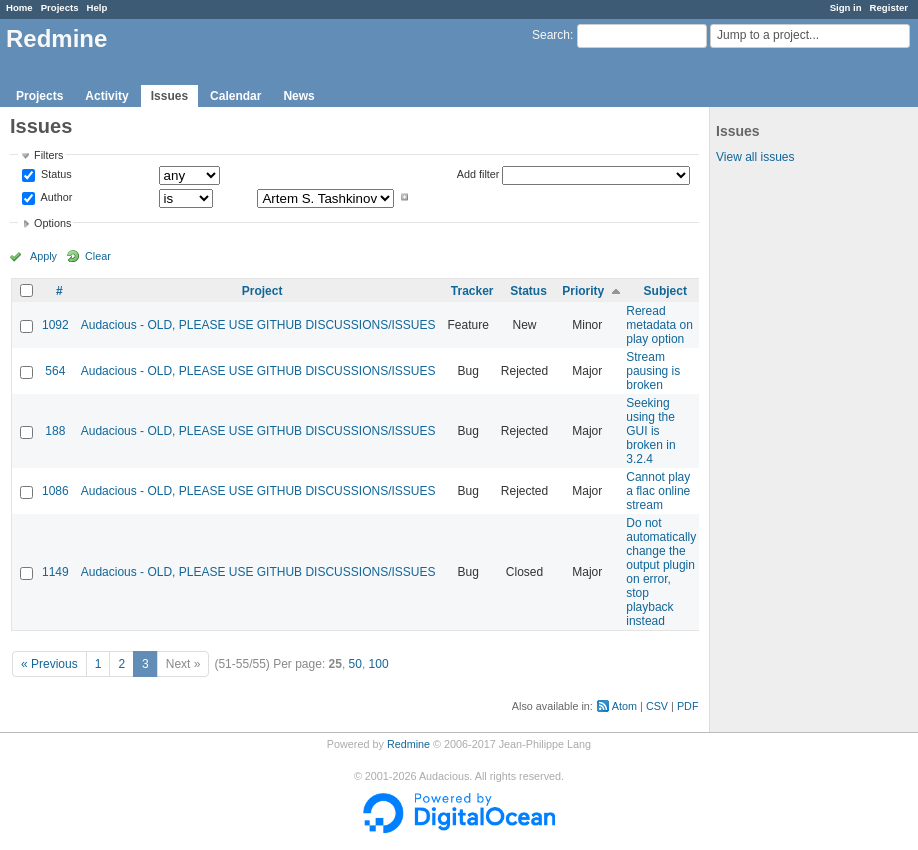 Image resolution: width=918 pixels, height=850 pixels. Describe the element at coordinates (262, 291) in the screenshot. I see `Project` at that location.